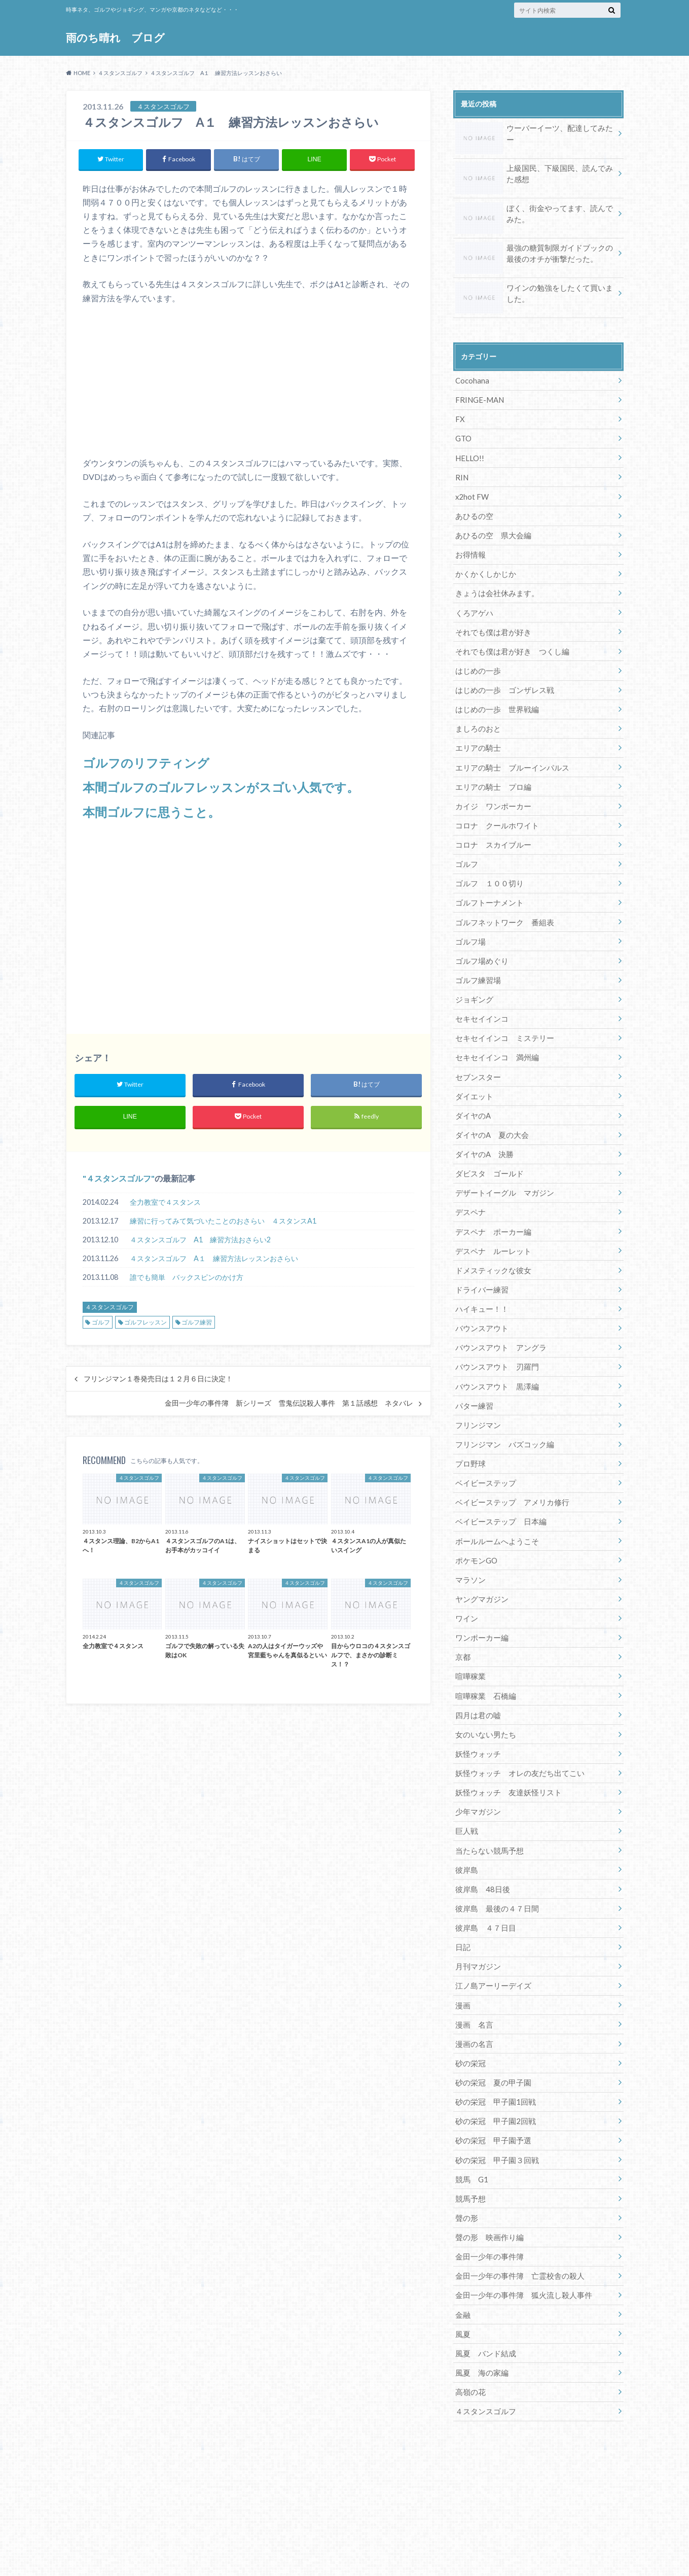  What do you see at coordinates (214, 1259) in the screenshot?
I see `４スタンスゴルフ A１ 練習方法レッスンおさらい` at bounding box center [214, 1259].